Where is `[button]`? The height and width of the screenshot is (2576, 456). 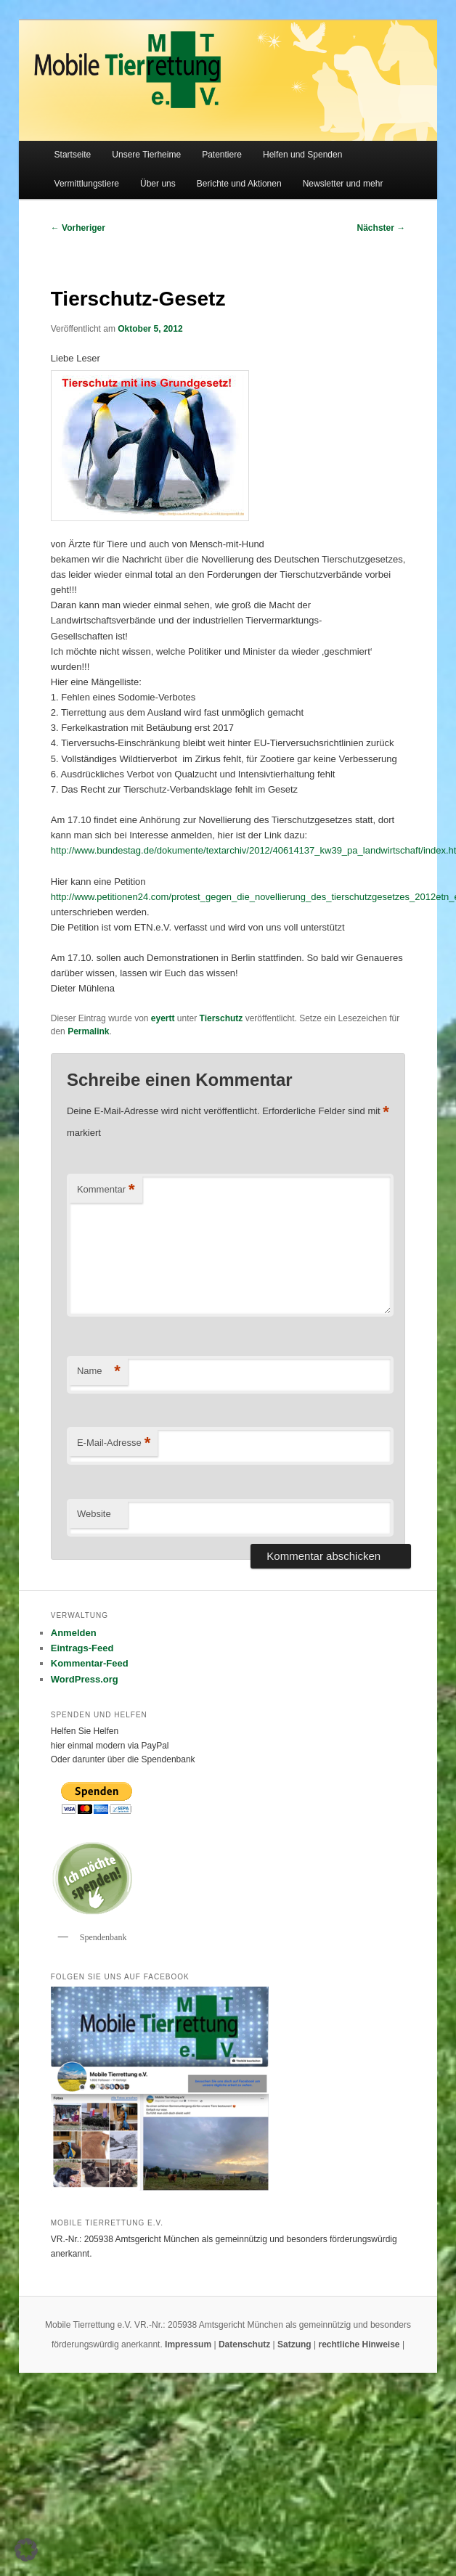
[button] is located at coordinates (26, 2550).